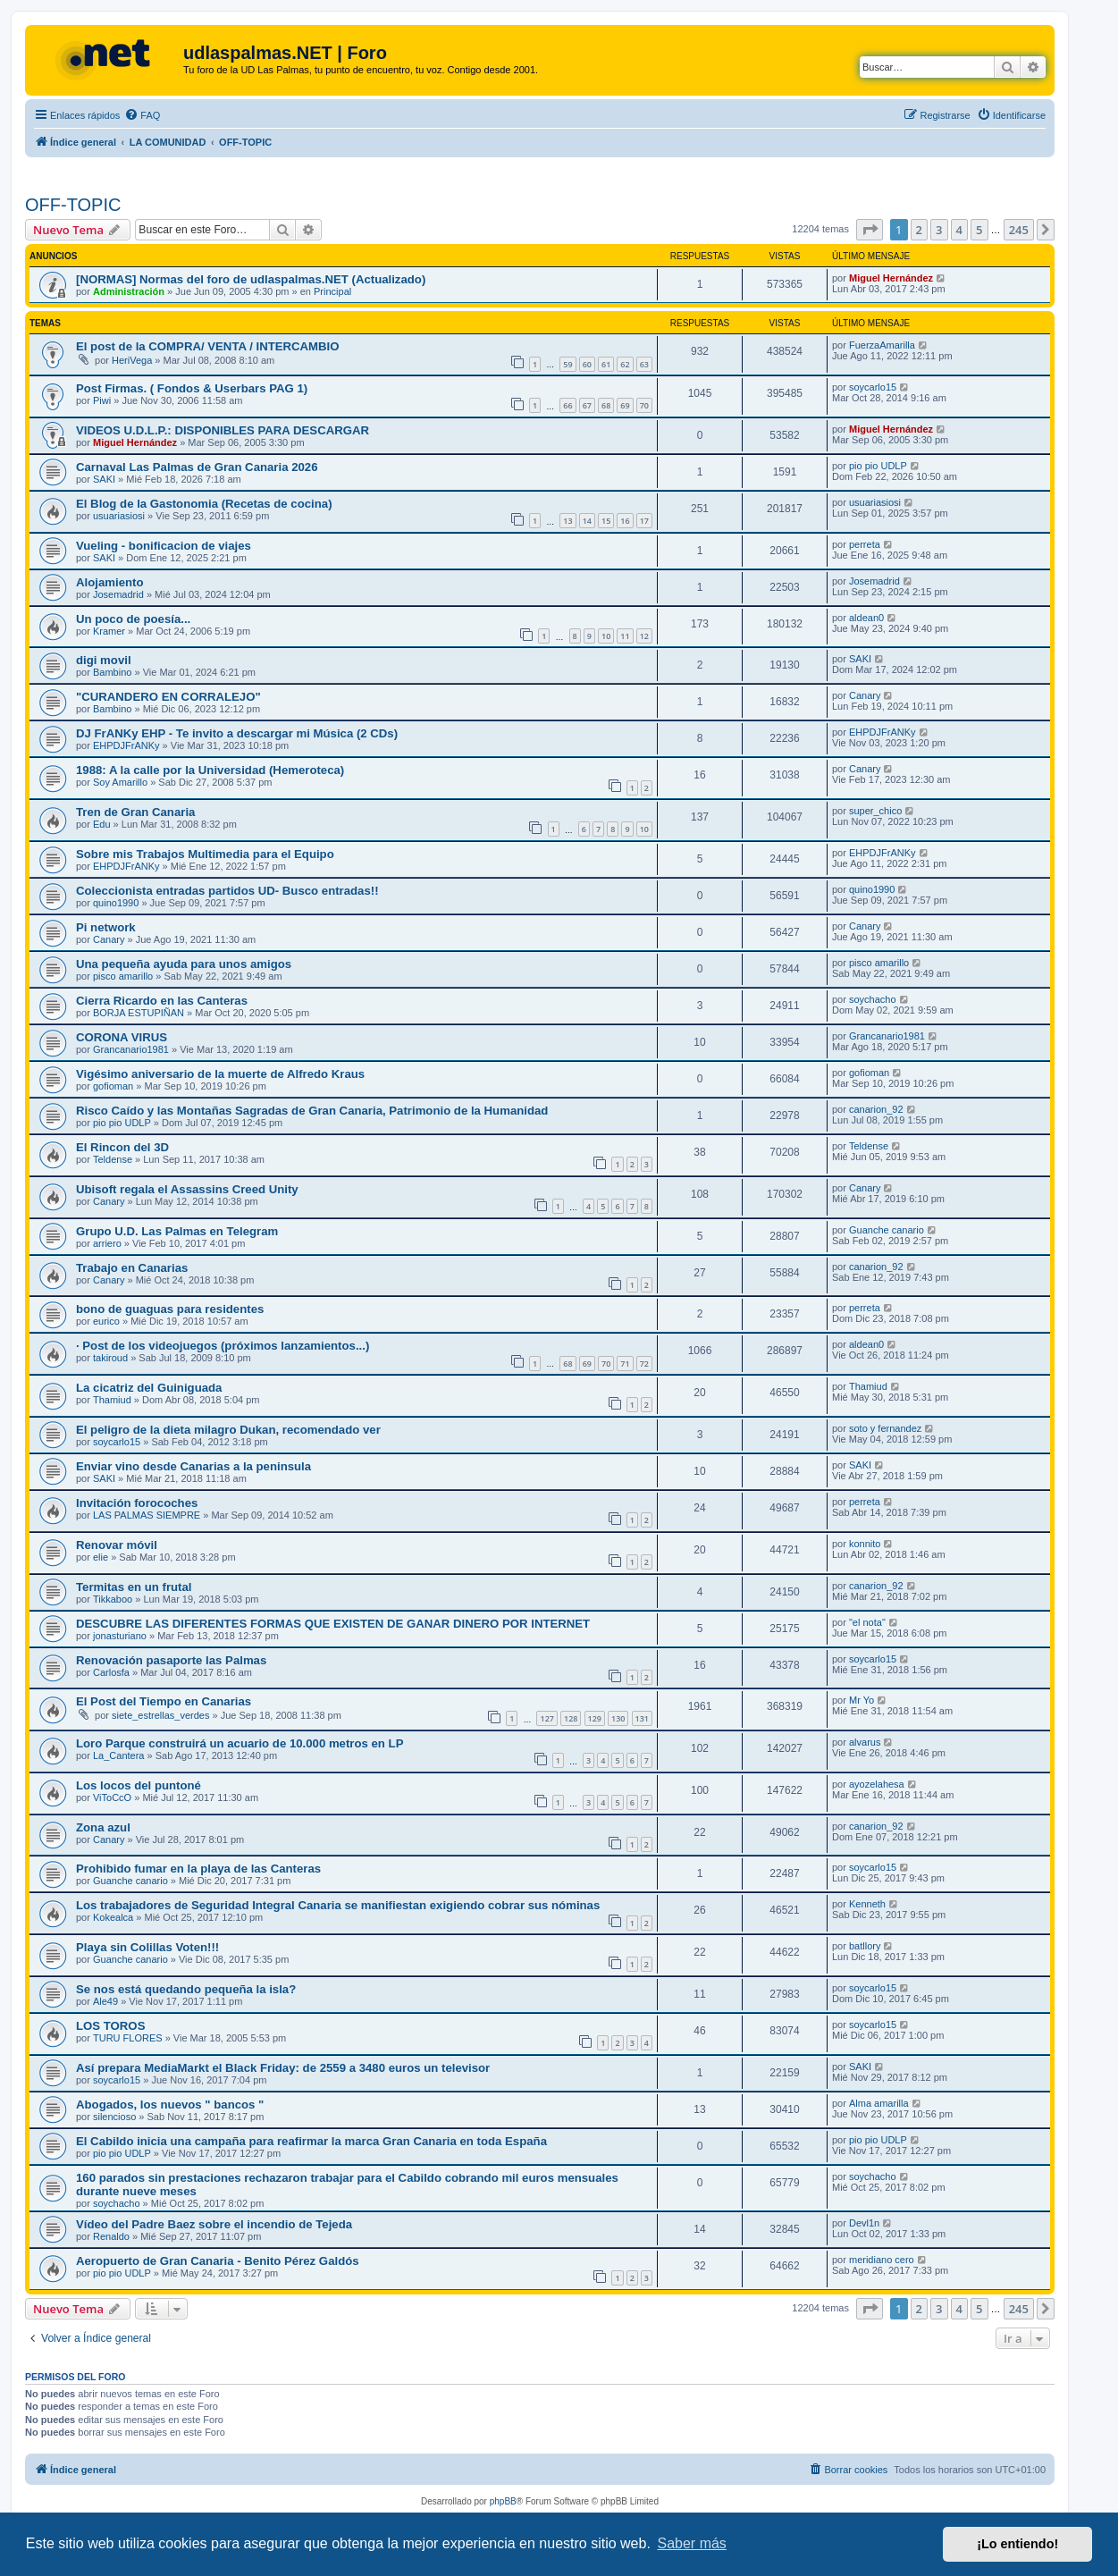 Image resolution: width=1118 pixels, height=2576 pixels. Describe the element at coordinates (866, 617) in the screenshot. I see `aldean0` at that location.